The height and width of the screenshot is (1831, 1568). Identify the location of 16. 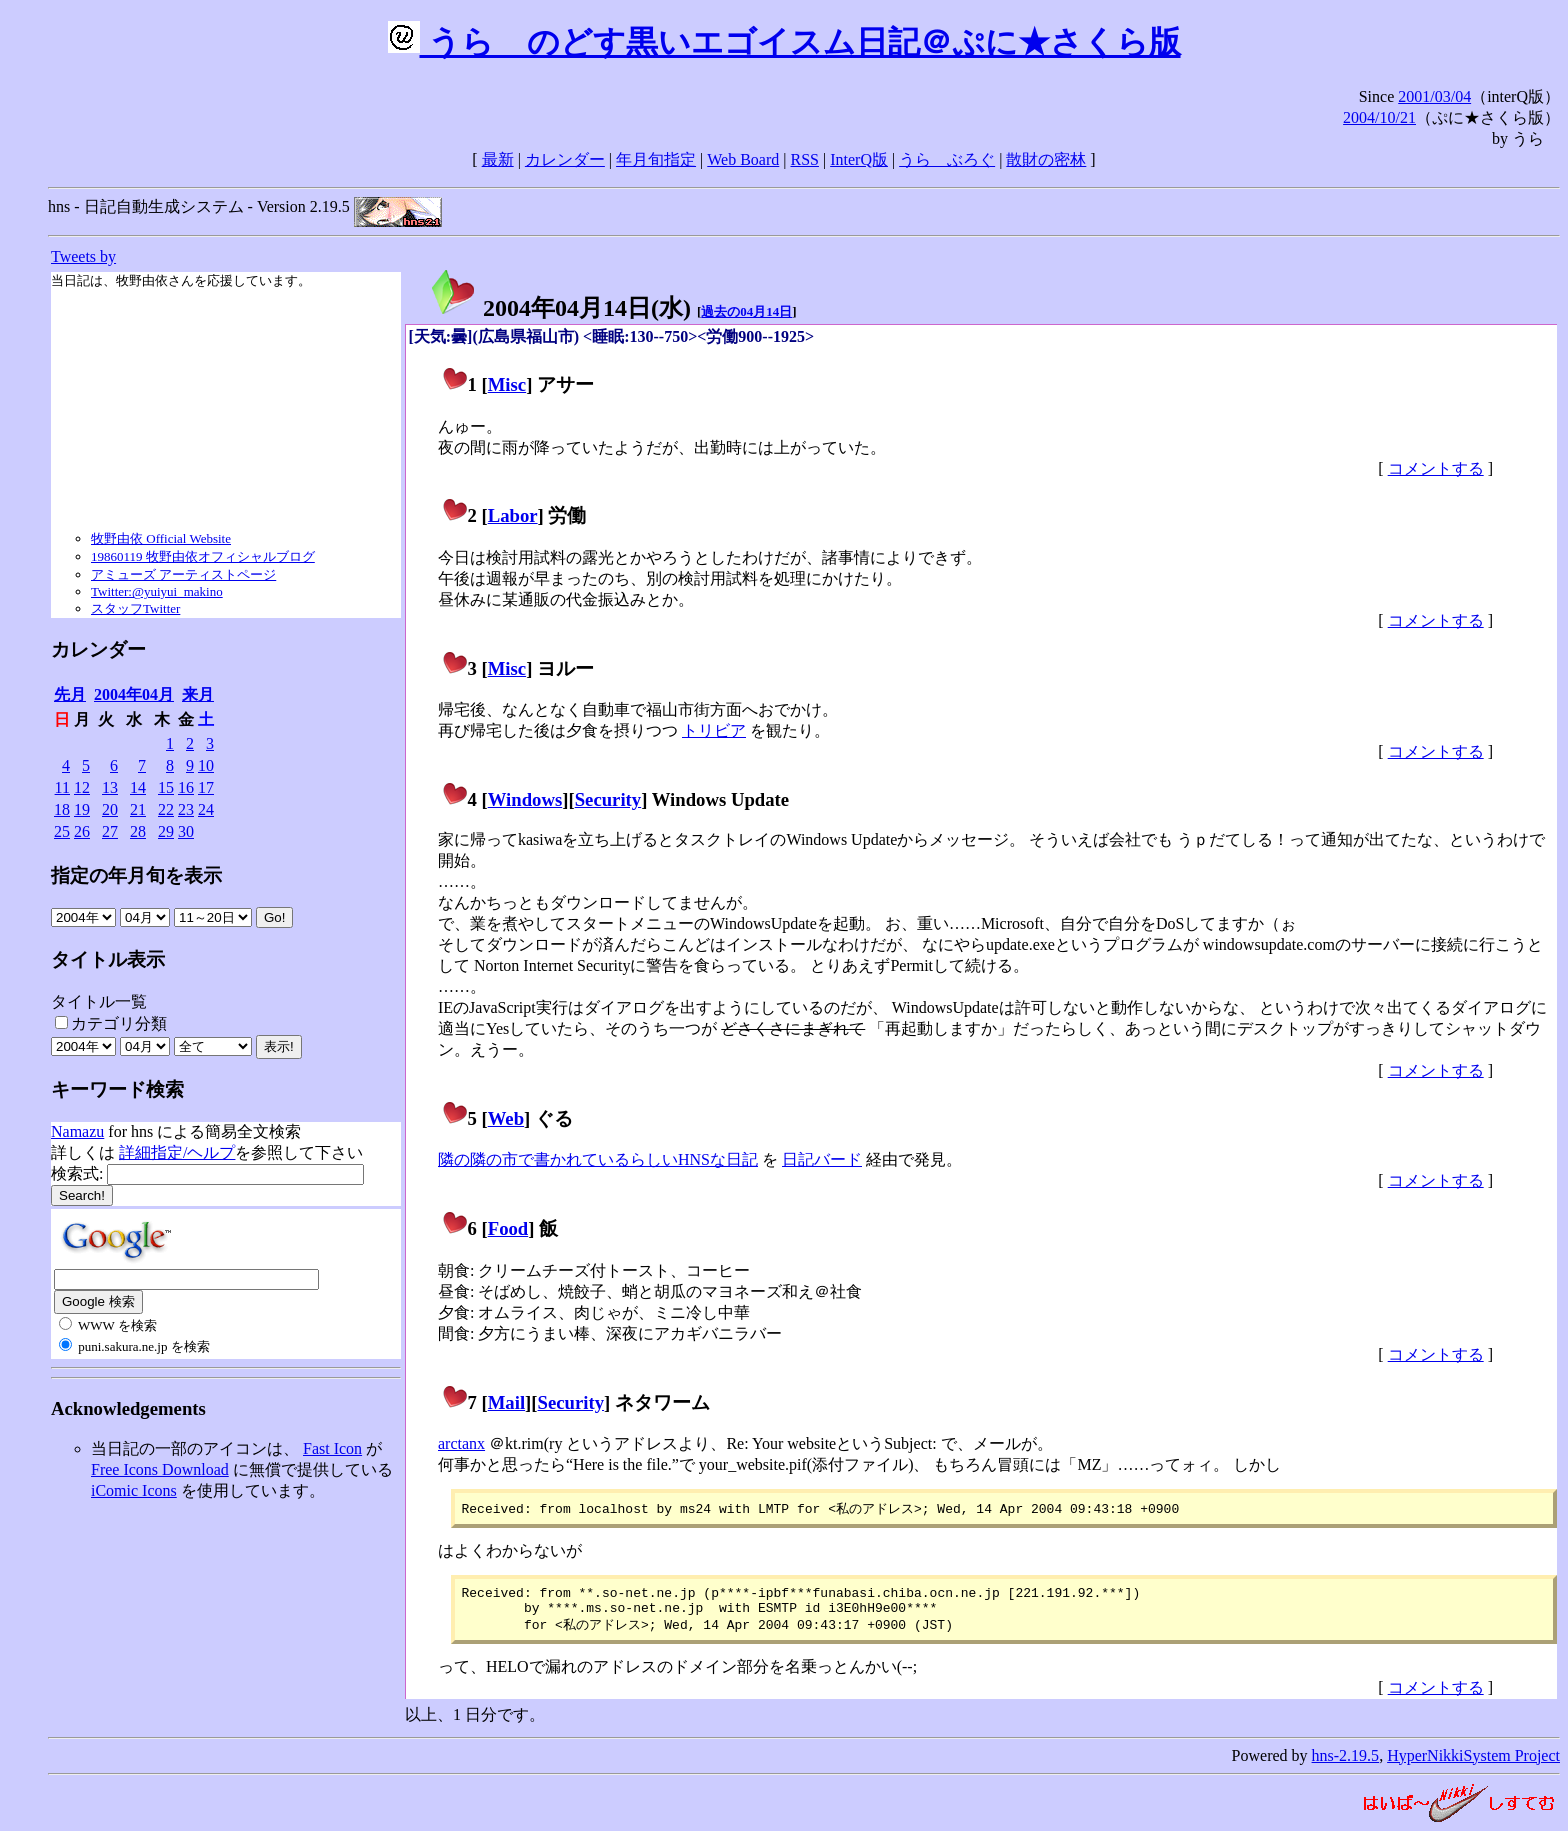
(186, 787).